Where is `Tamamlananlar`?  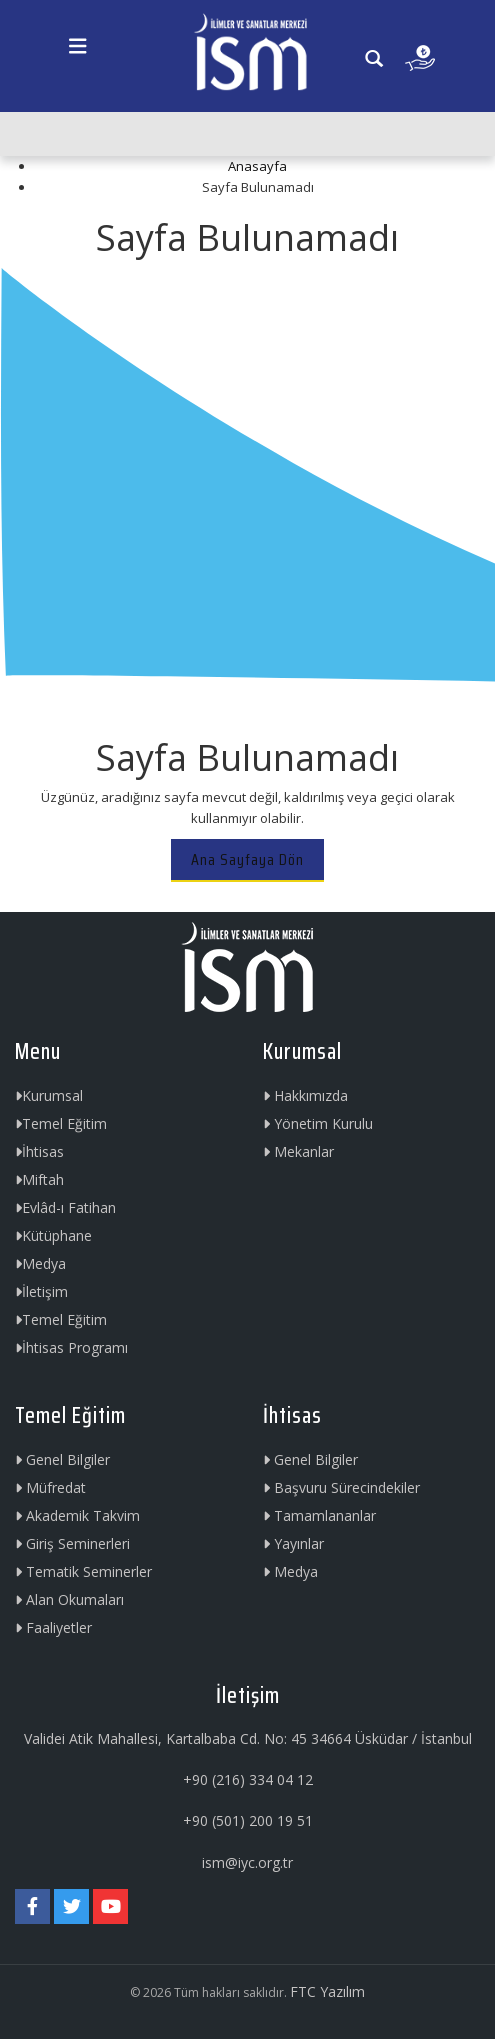 Tamamlananlar is located at coordinates (319, 1515).